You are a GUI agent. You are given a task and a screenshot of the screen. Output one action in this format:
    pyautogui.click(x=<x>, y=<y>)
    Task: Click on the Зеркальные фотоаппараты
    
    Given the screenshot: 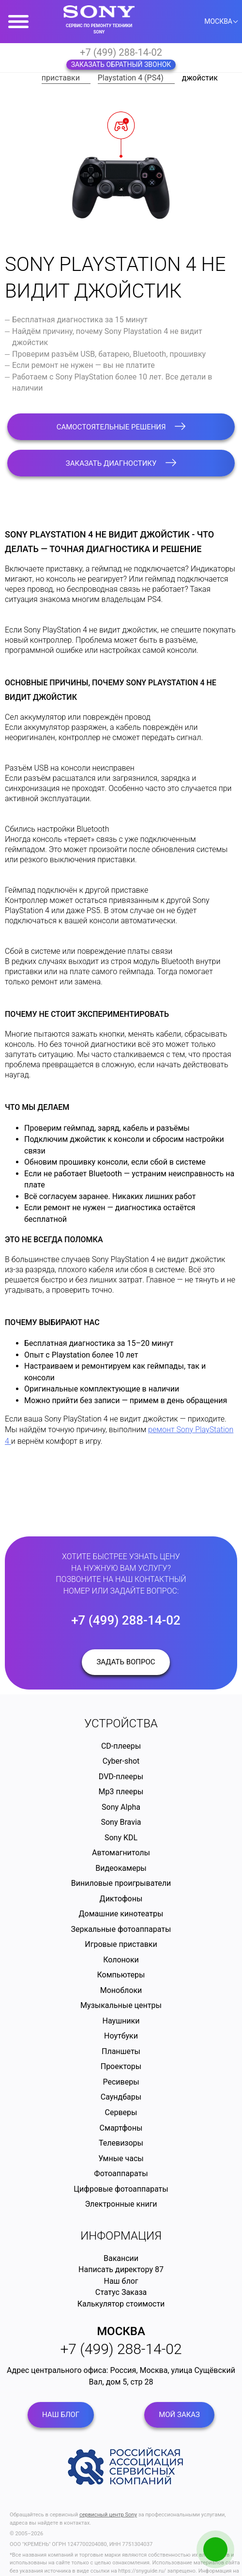 What is the action you would take?
    pyautogui.click(x=121, y=1929)
    